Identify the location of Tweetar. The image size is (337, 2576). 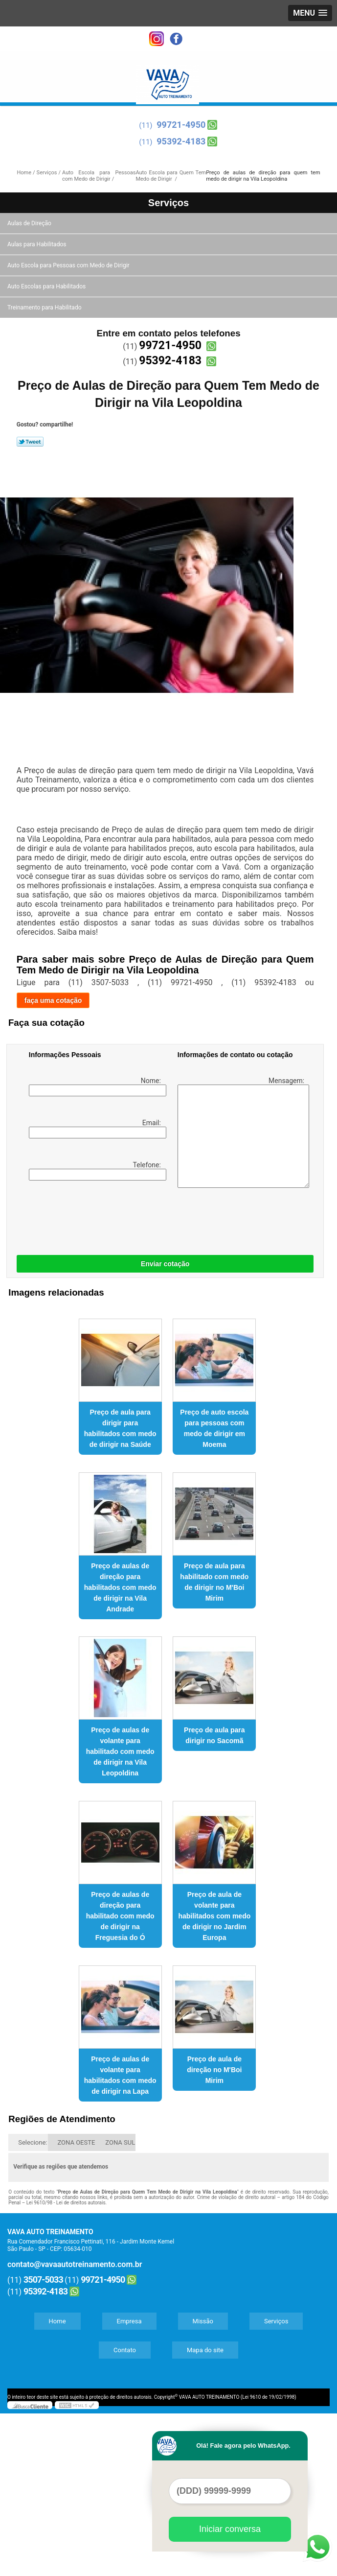
(30, 442).